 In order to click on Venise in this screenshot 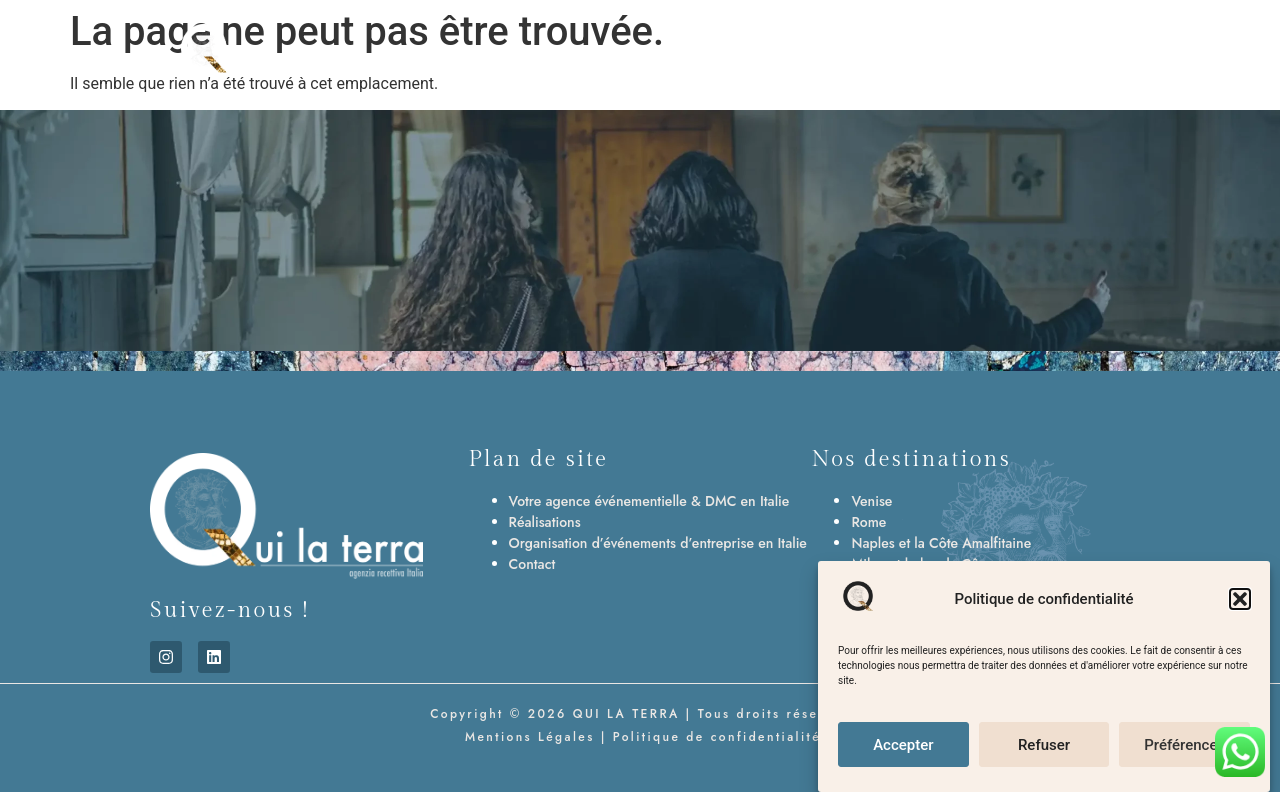, I will do `click(871, 501)`.